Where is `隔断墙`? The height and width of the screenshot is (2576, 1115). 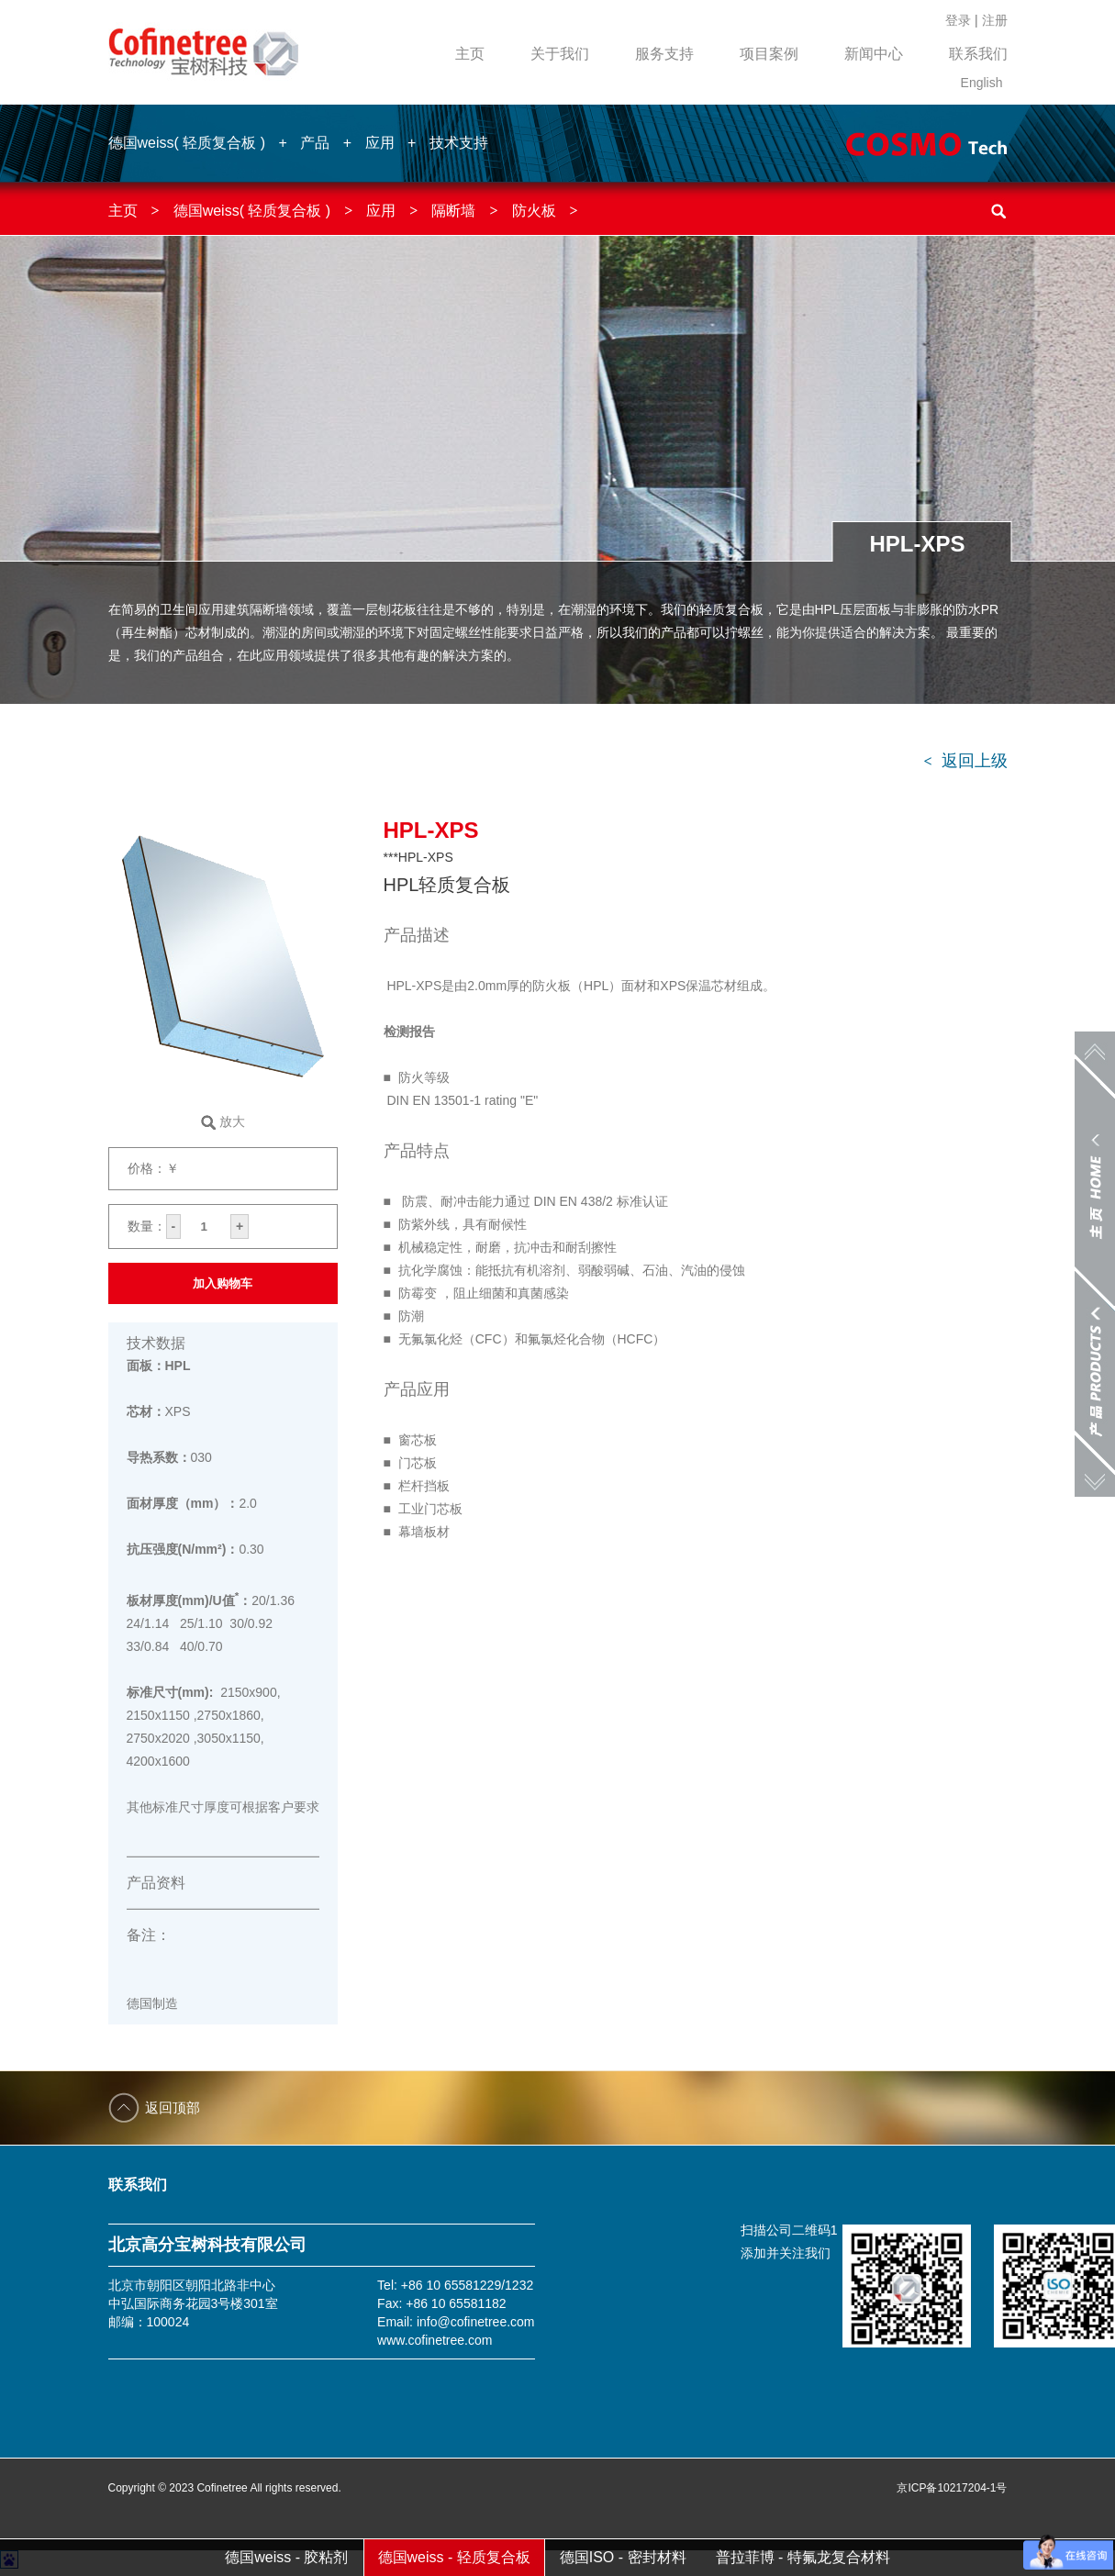 隔断墙 is located at coordinates (453, 210).